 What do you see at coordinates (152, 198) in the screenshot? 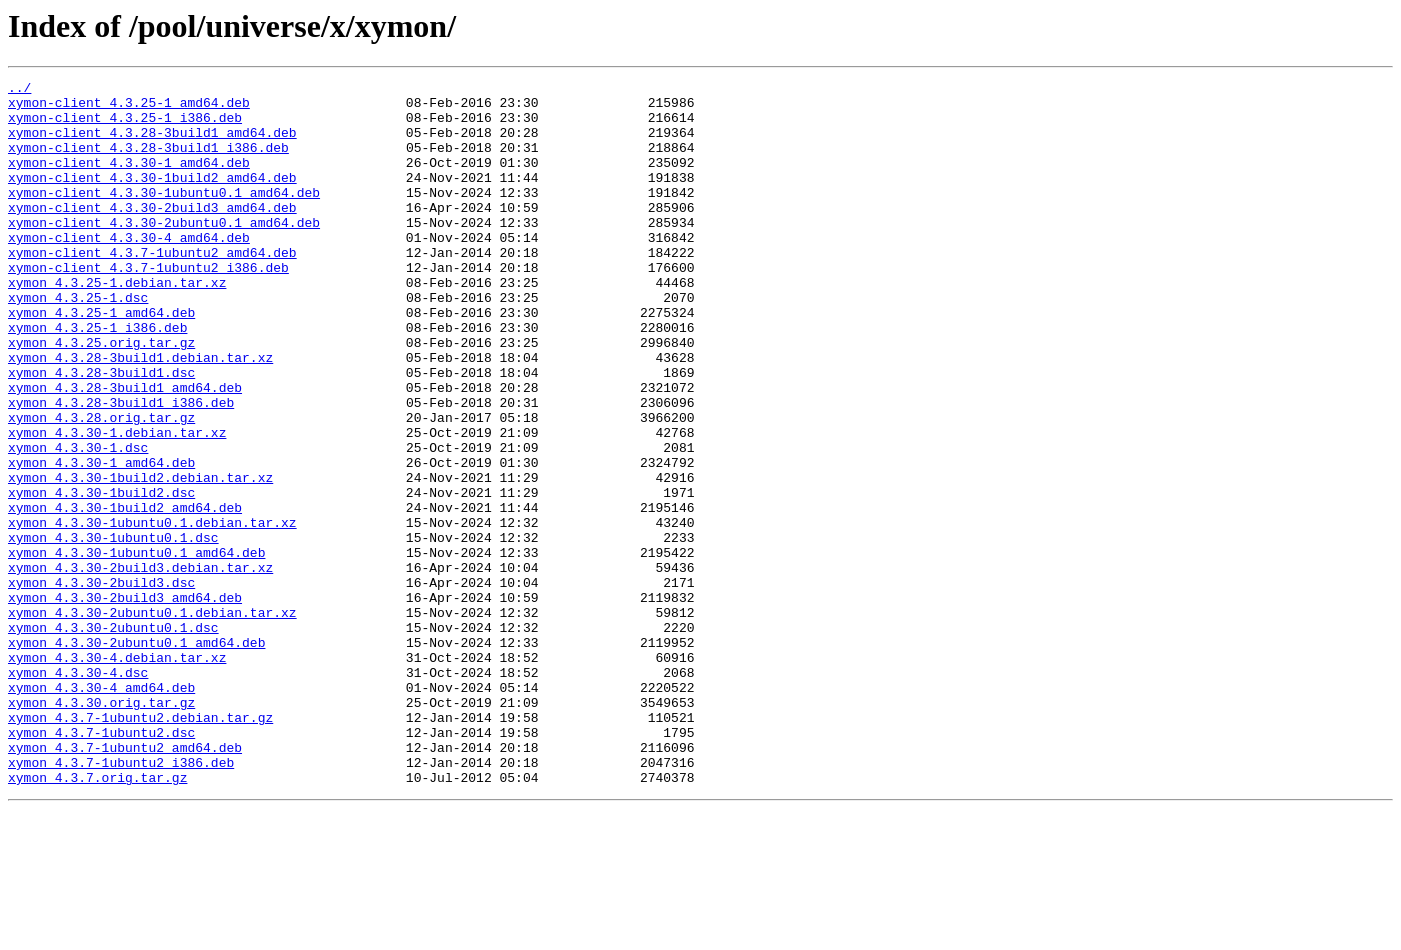
I see `xymon-client_4.3.30-1build2_amd64.deb` at bounding box center [152, 198].